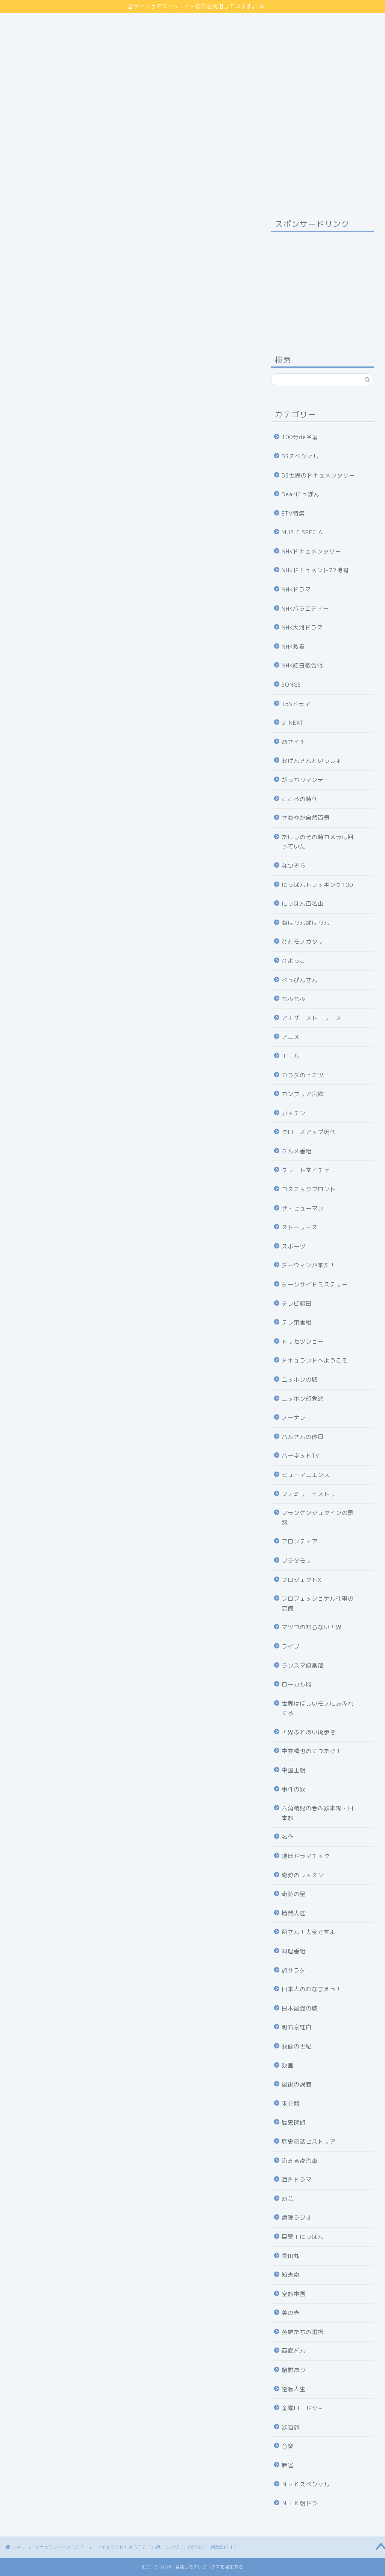 The width and height of the screenshot is (385, 2576). Describe the element at coordinates (297, 2180) in the screenshot. I see `海外ドラマ` at that location.